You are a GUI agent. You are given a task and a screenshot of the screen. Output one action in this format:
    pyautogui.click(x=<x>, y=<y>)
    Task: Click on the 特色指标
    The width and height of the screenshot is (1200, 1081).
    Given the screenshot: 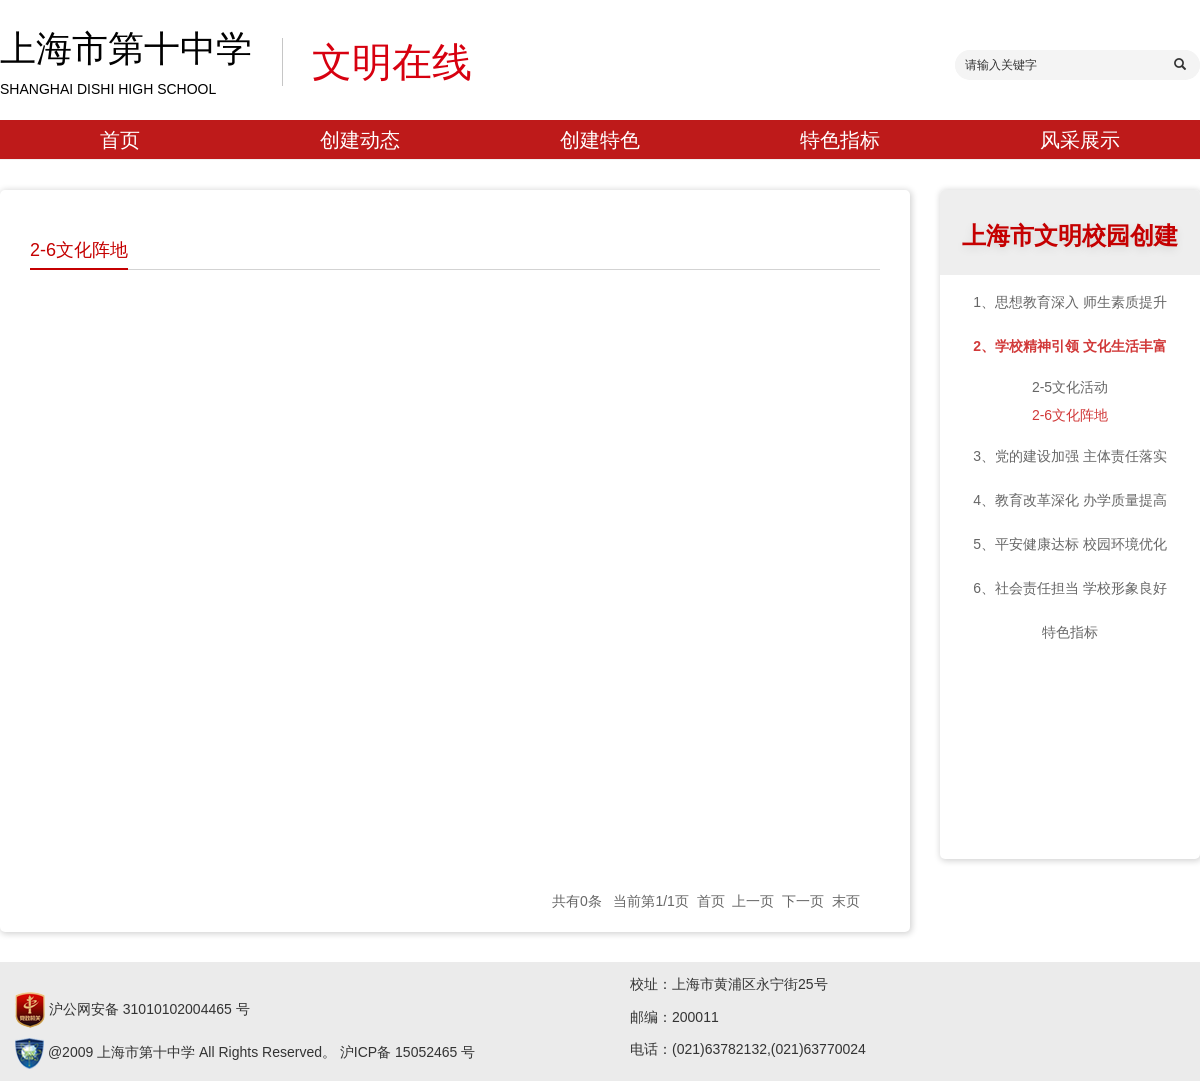 What is the action you would take?
    pyautogui.click(x=840, y=140)
    